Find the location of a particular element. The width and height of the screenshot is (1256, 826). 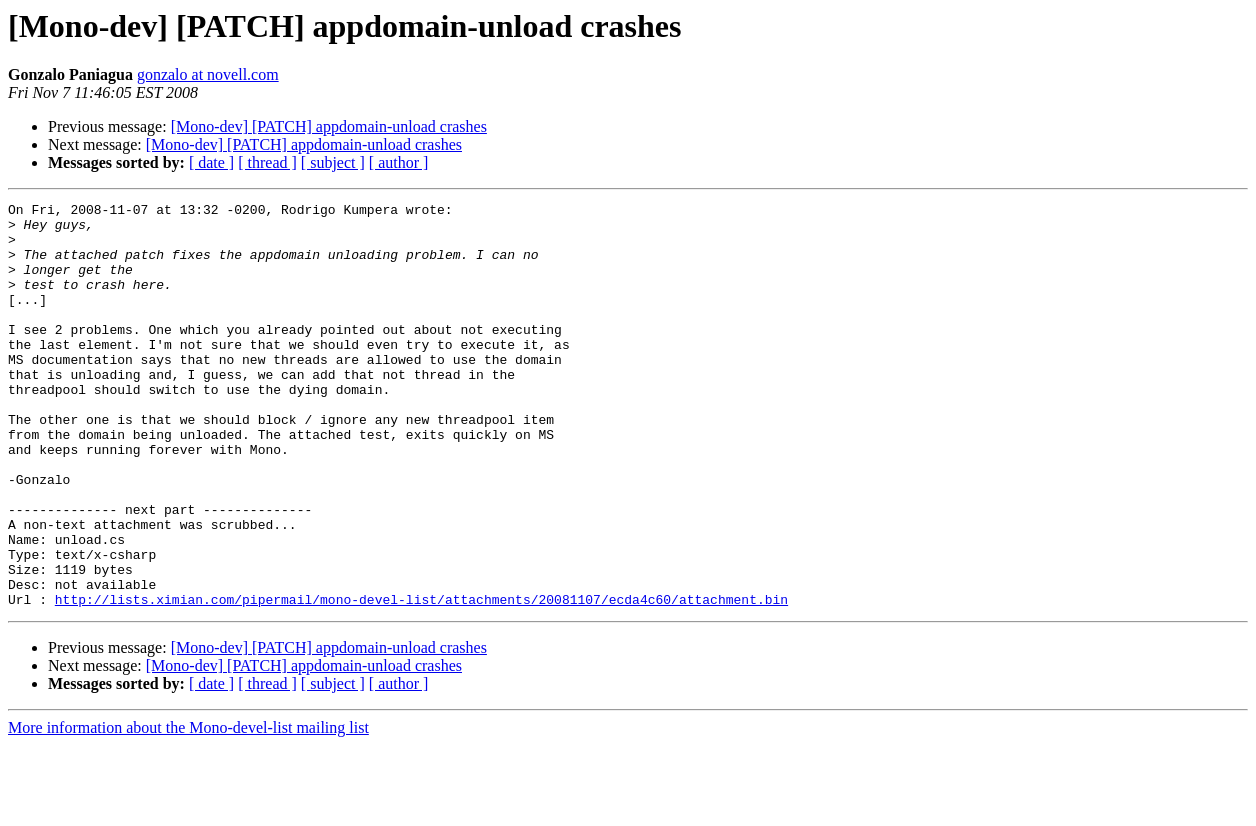

[ author ] is located at coordinates (399, 162).